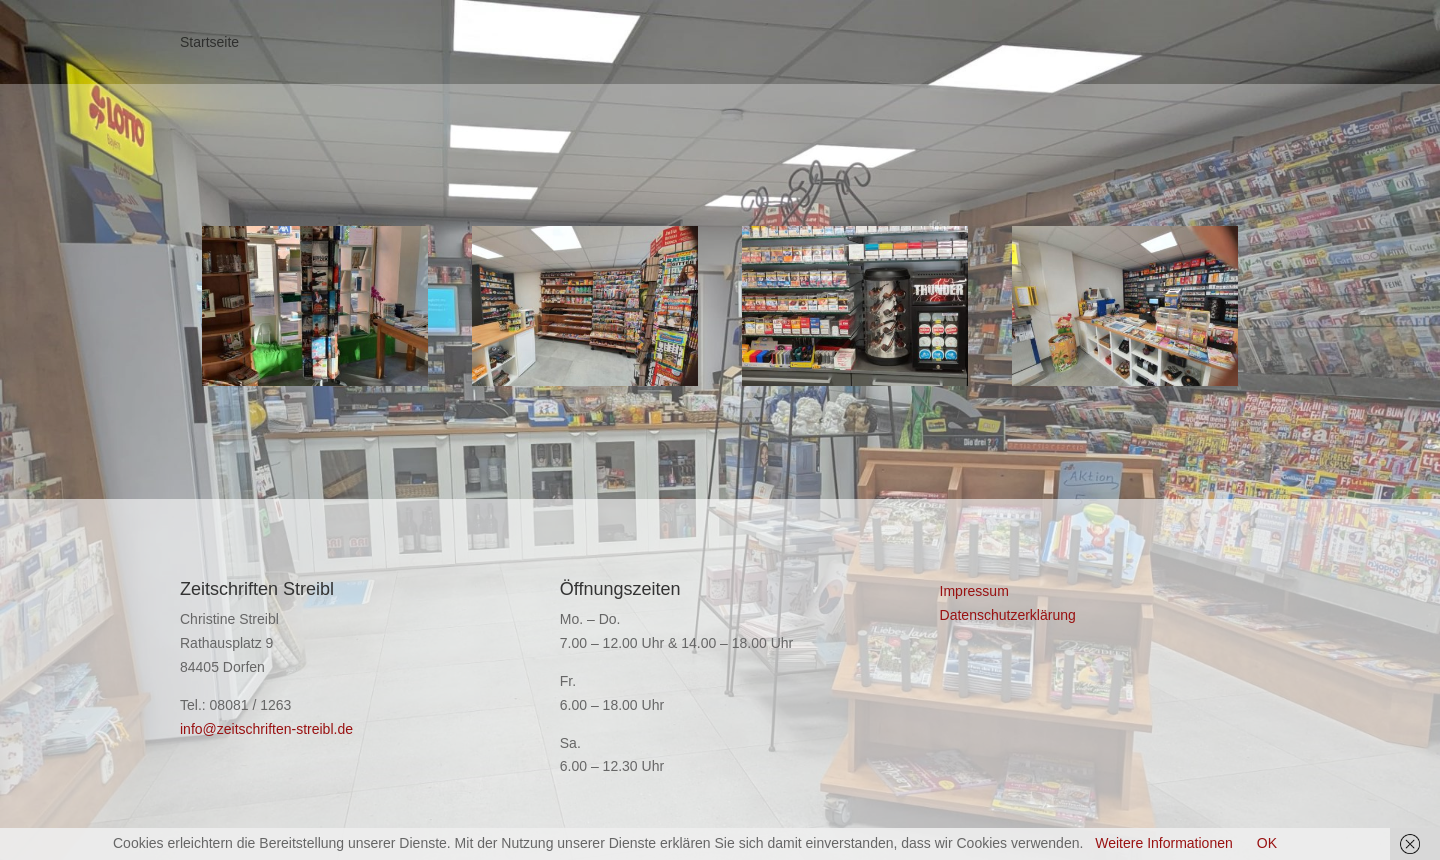 The height and width of the screenshot is (860, 1440). What do you see at coordinates (266, 729) in the screenshot?
I see `info@zeitschriften-streibl.de` at bounding box center [266, 729].